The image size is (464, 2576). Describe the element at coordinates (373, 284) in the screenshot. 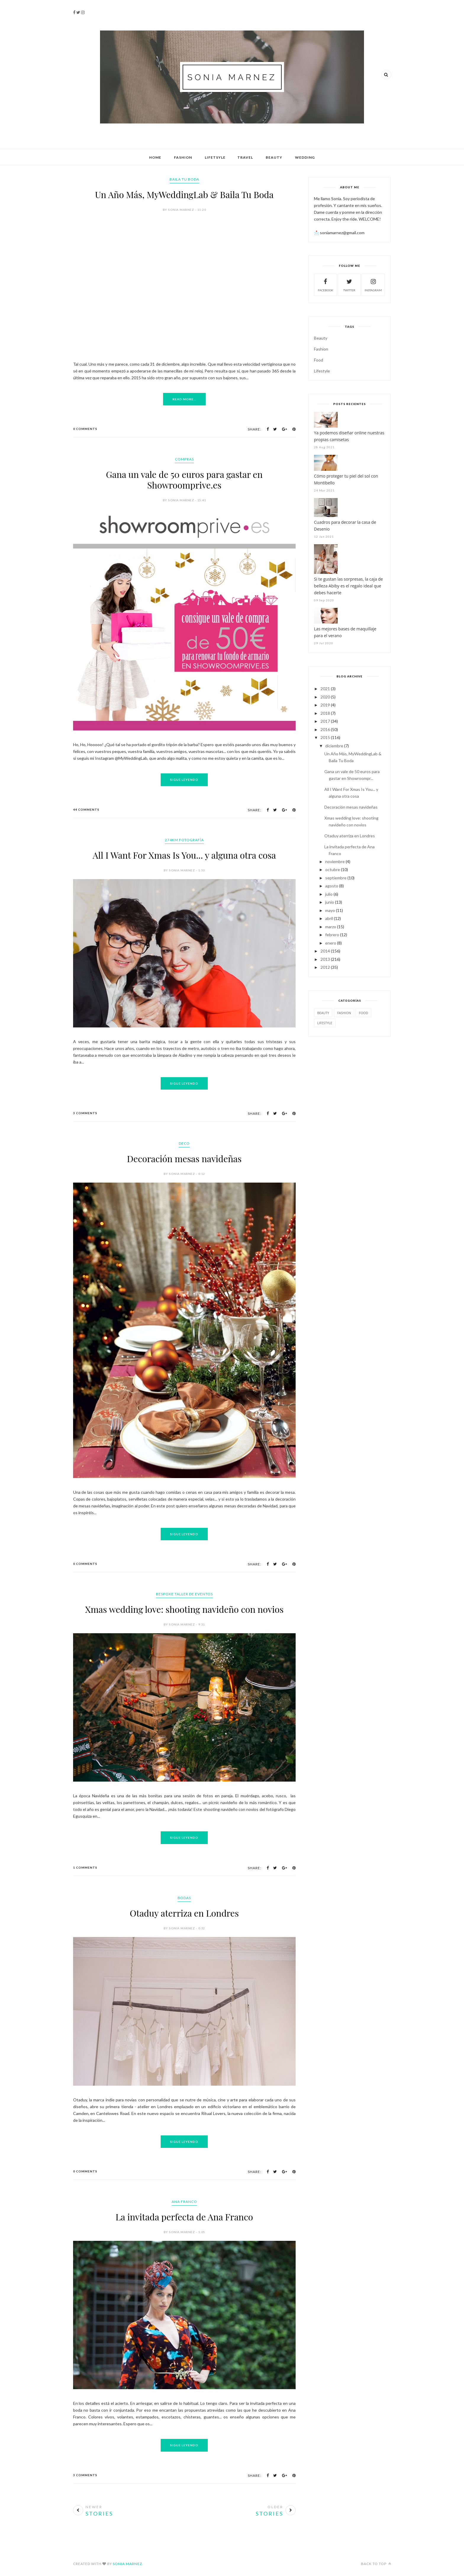

I see `Instagram` at that location.